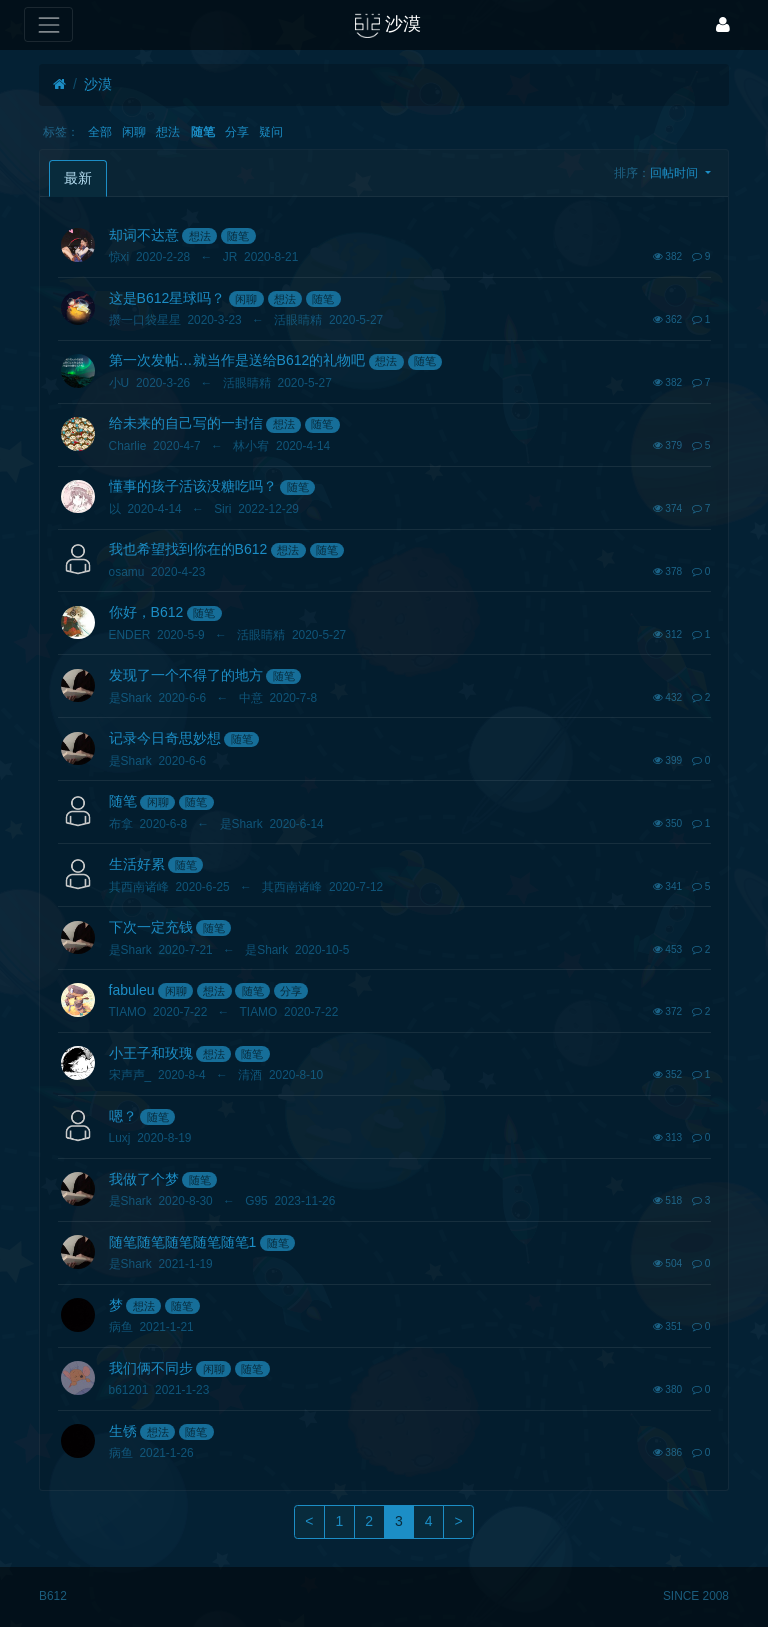 This screenshot has width=768, height=1627. What do you see at coordinates (78, 178) in the screenshot?
I see `最新` at bounding box center [78, 178].